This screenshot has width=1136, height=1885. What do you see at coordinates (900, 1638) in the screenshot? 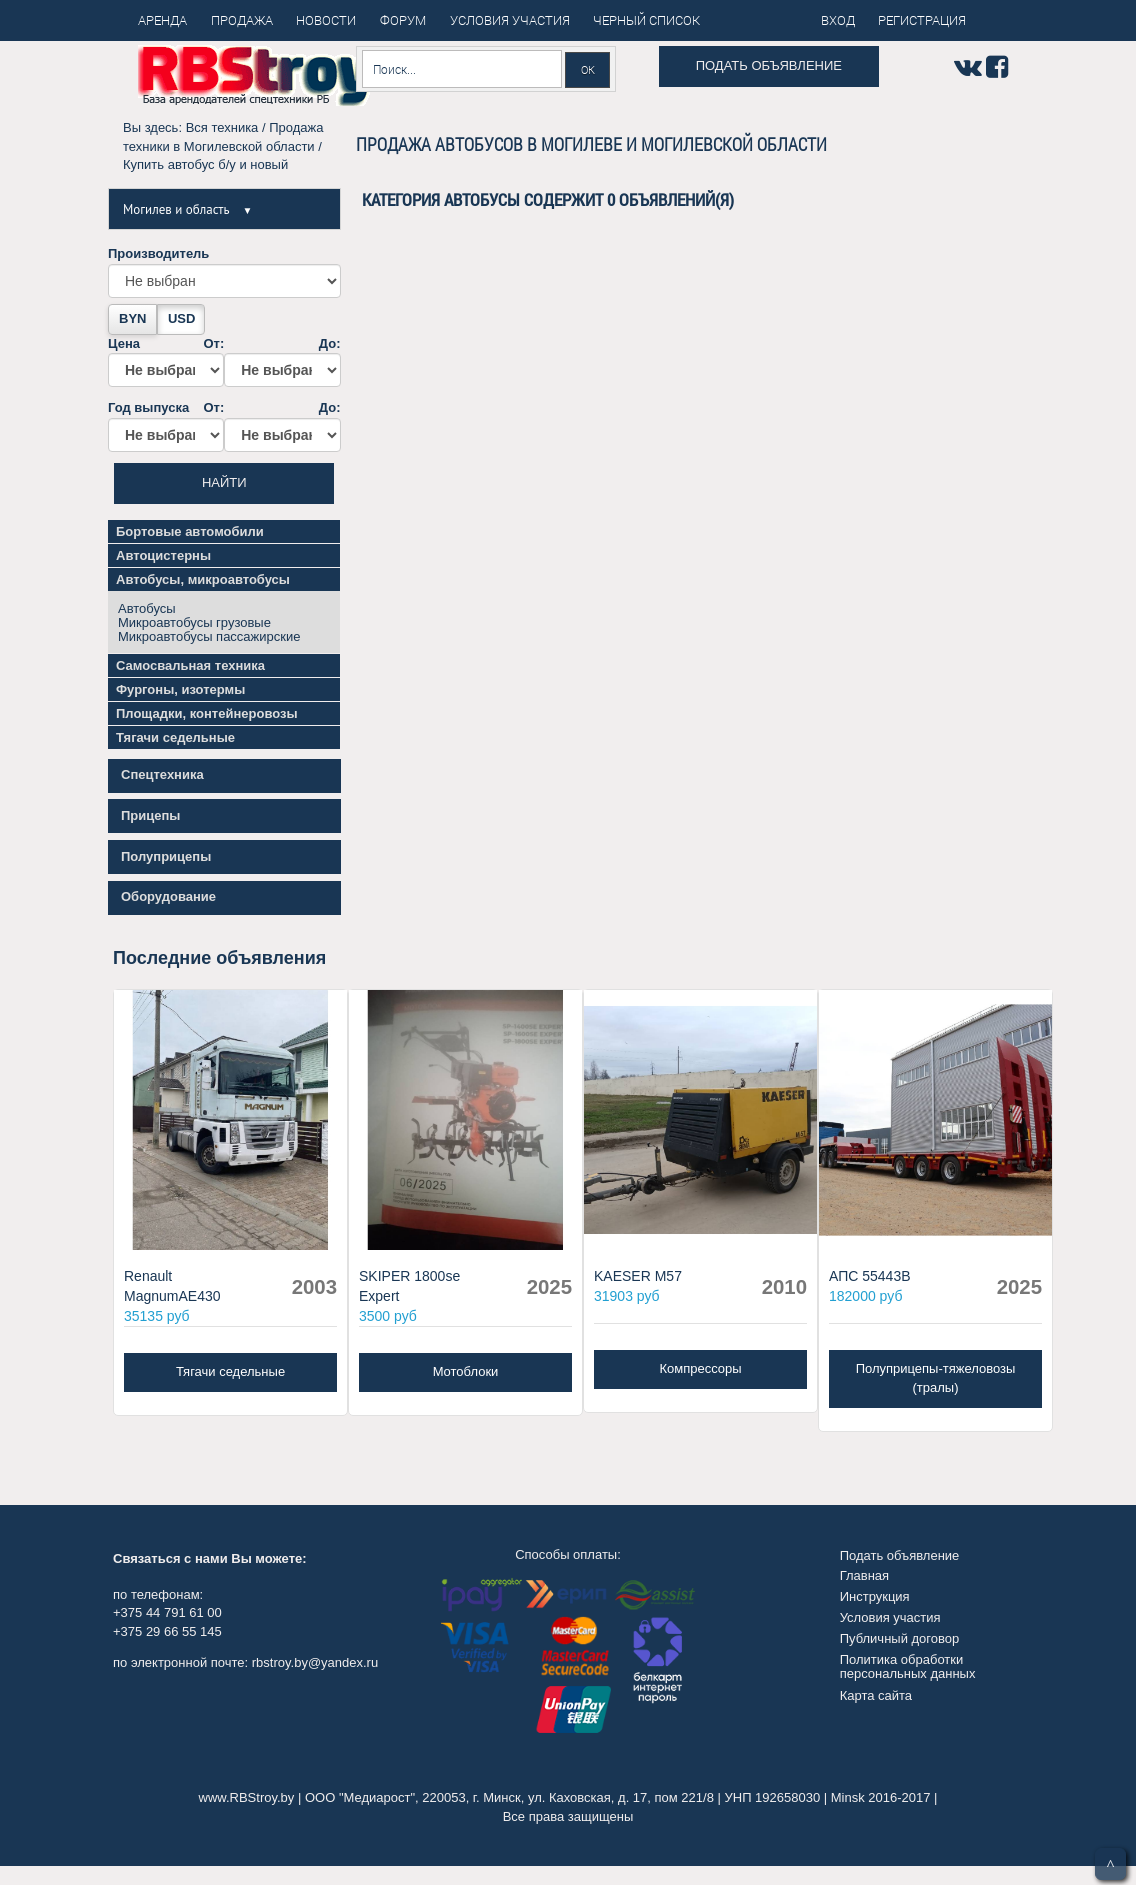
I see `Публичный договор` at bounding box center [900, 1638].